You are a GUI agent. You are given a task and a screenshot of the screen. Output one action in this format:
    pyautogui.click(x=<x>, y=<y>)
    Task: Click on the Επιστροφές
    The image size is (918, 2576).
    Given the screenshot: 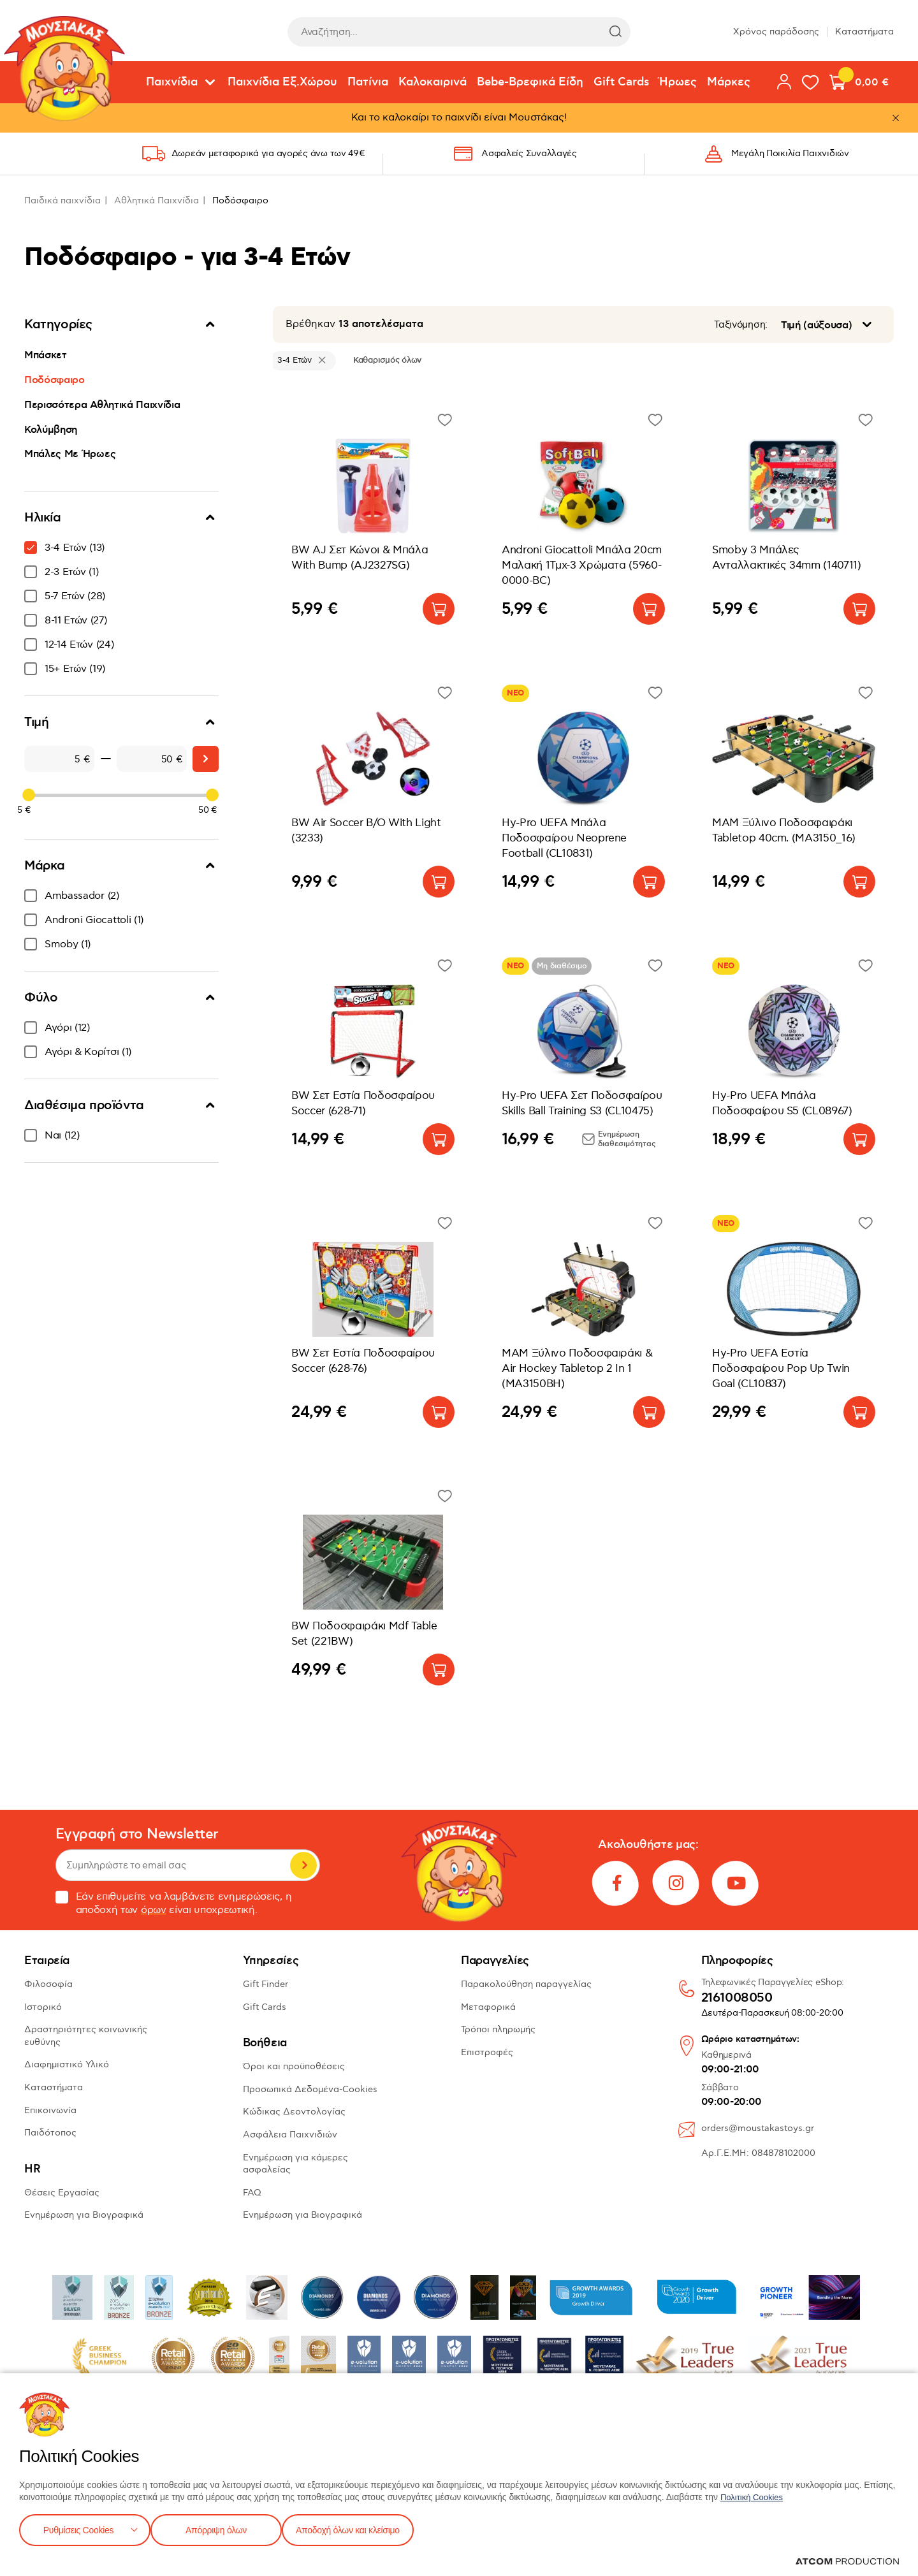 What is the action you would take?
    pyautogui.click(x=487, y=2052)
    